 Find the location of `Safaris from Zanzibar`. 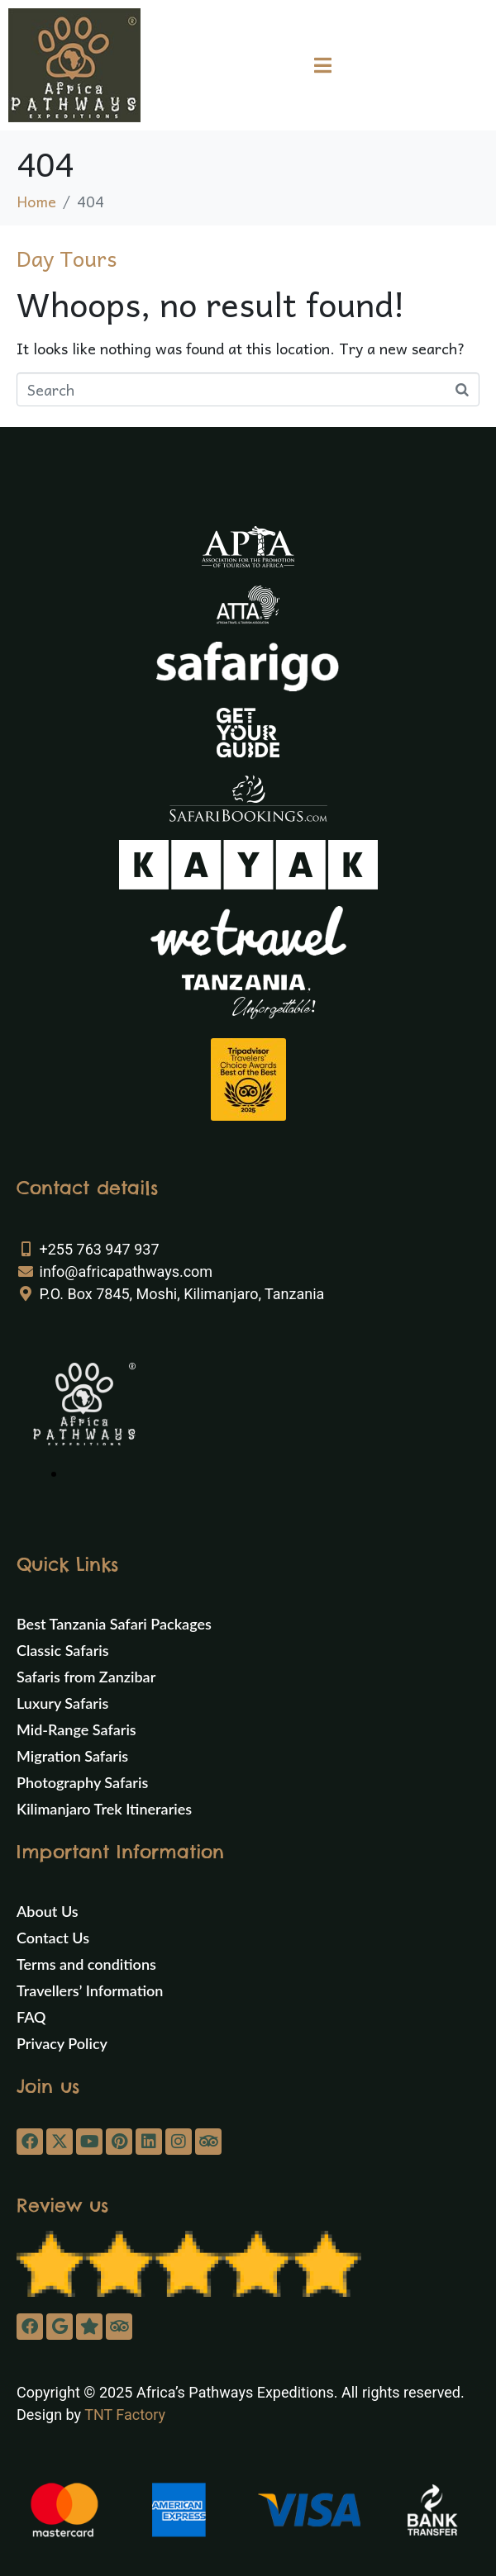

Safaris from Zanzibar is located at coordinates (86, 1677).